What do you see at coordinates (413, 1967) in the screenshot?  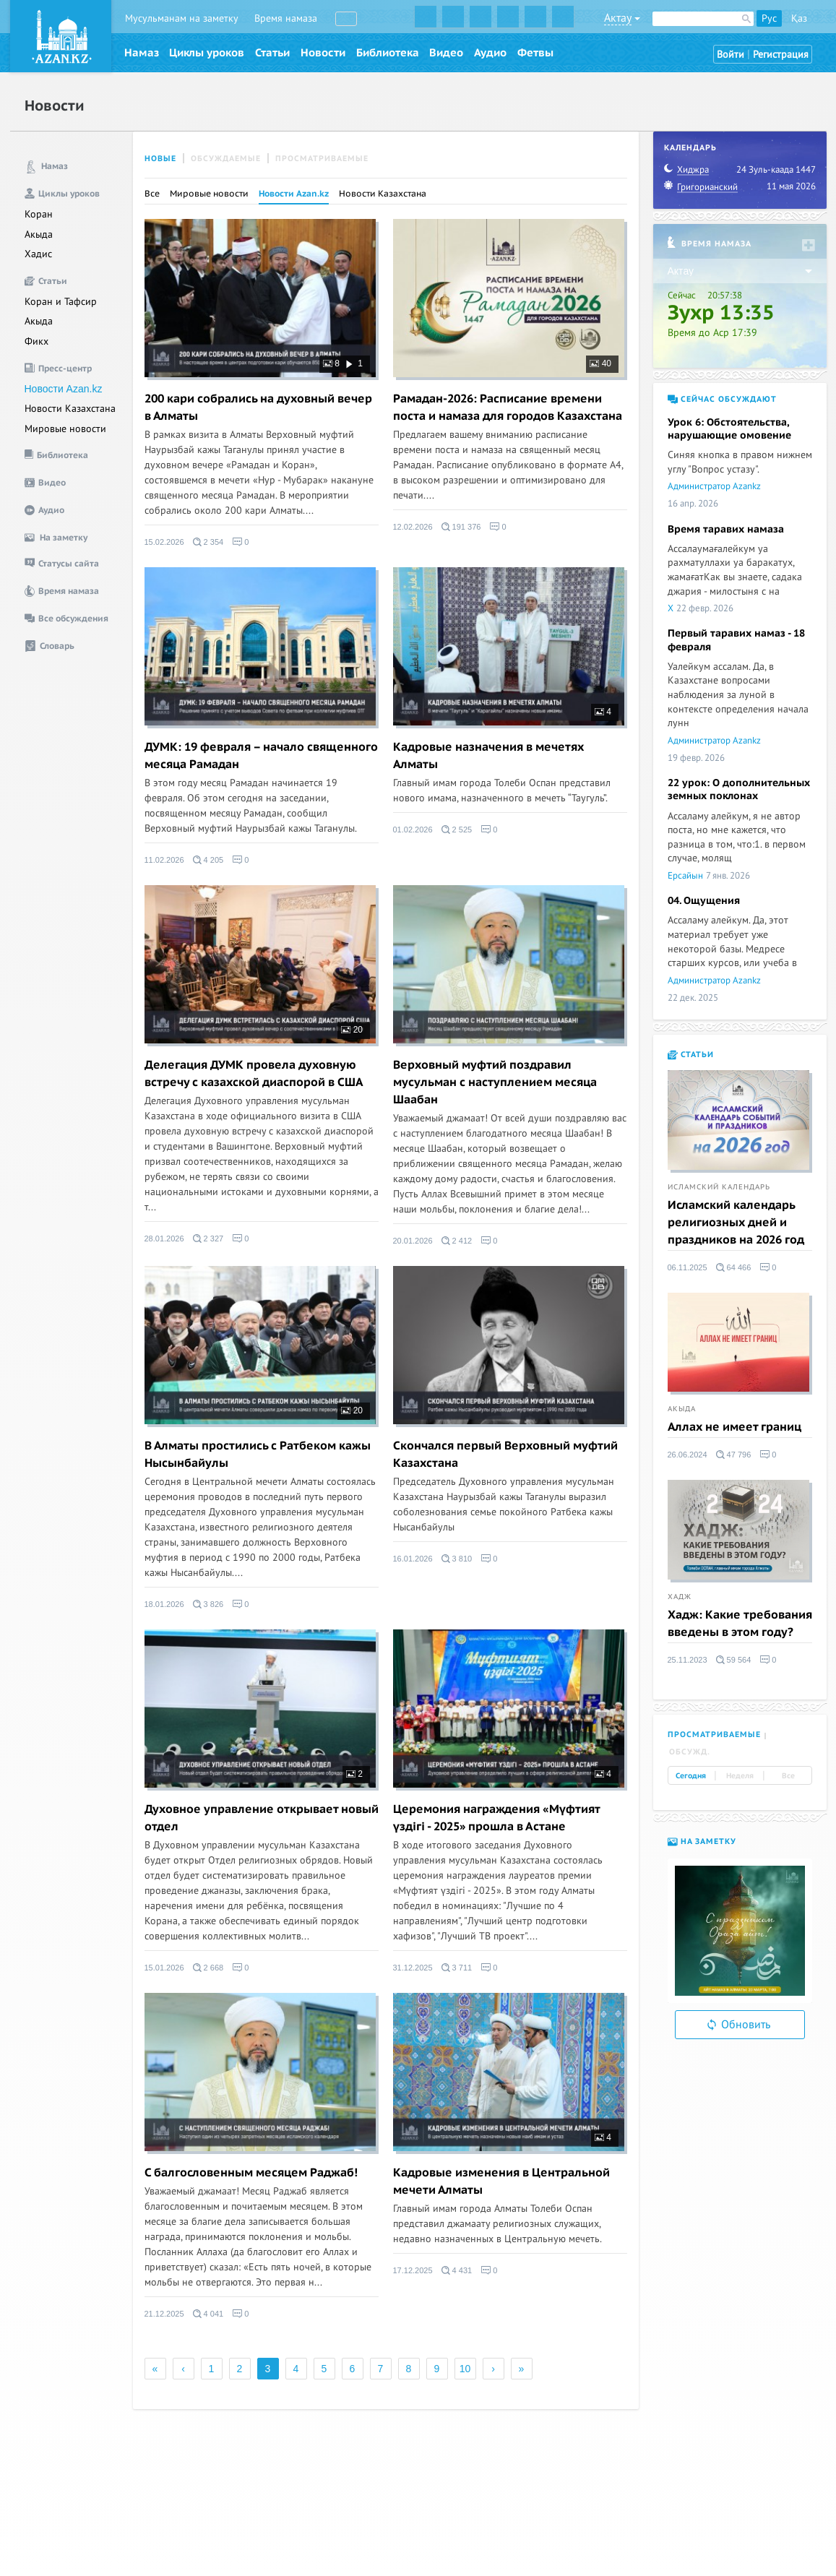 I see `31.12.2025` at bounding box center [413, 1967].